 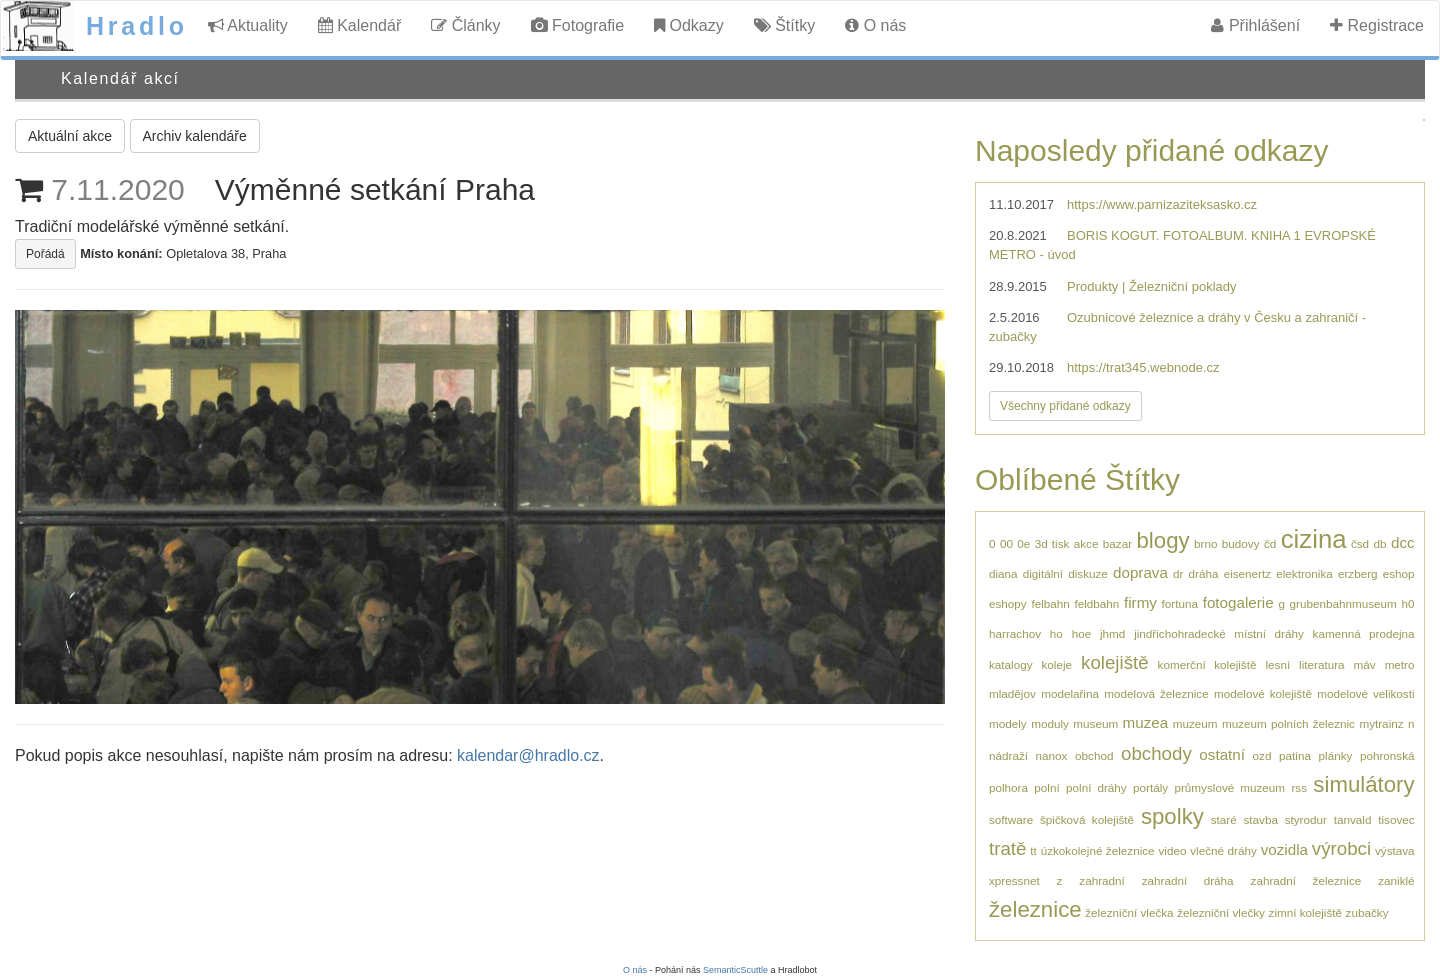 What do you see at coordinates (1399, 573) in the screenshot?
I see `eshop` at bounding box center [1399, 573].